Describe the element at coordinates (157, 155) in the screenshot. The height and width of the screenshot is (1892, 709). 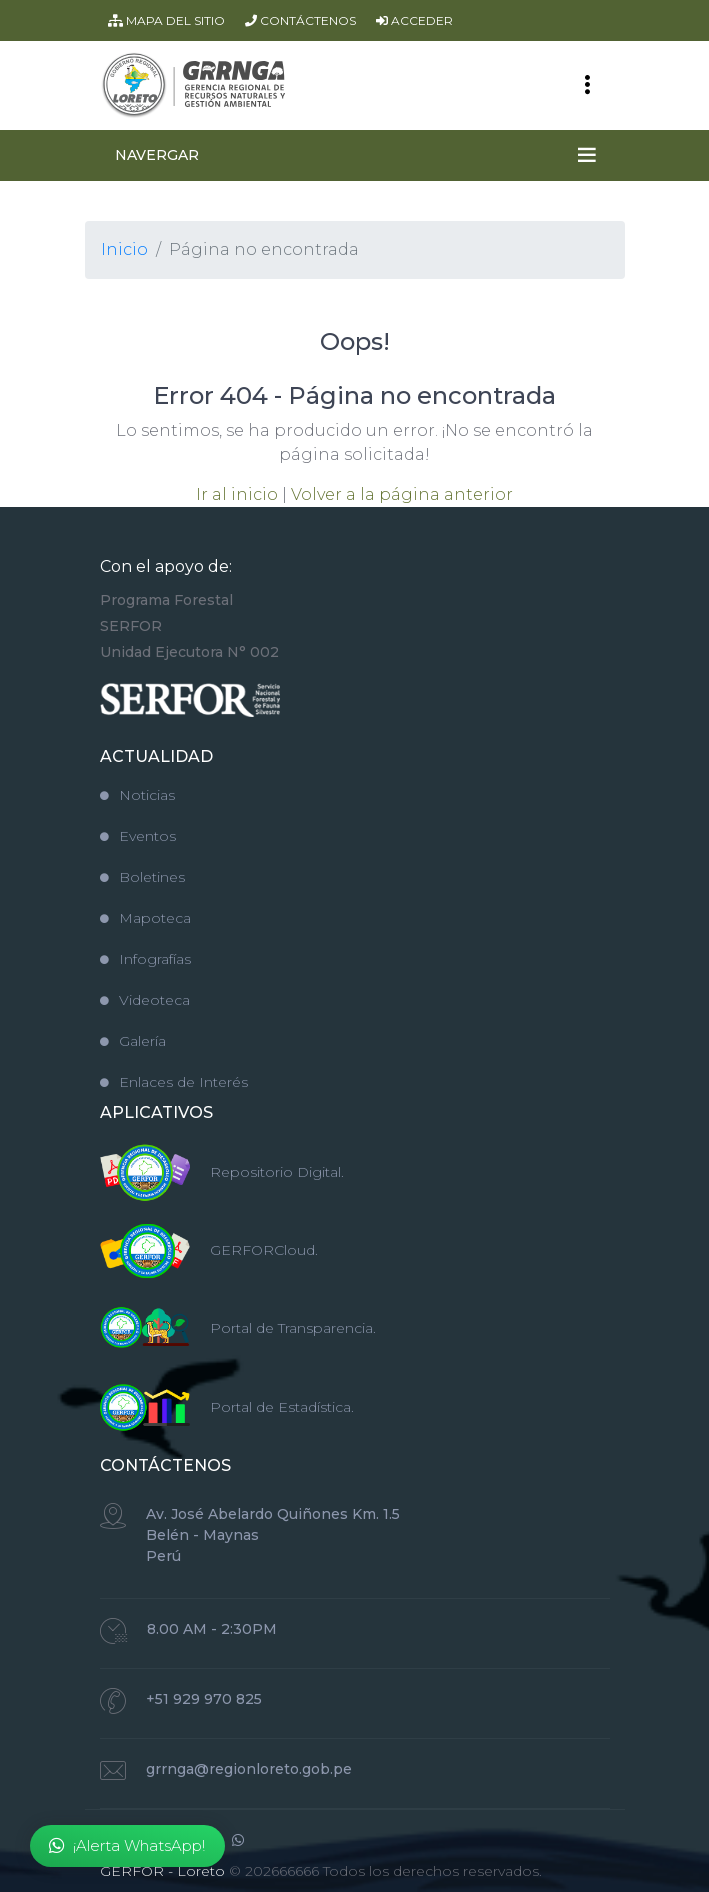
I see `NAVERGAR` at that location.